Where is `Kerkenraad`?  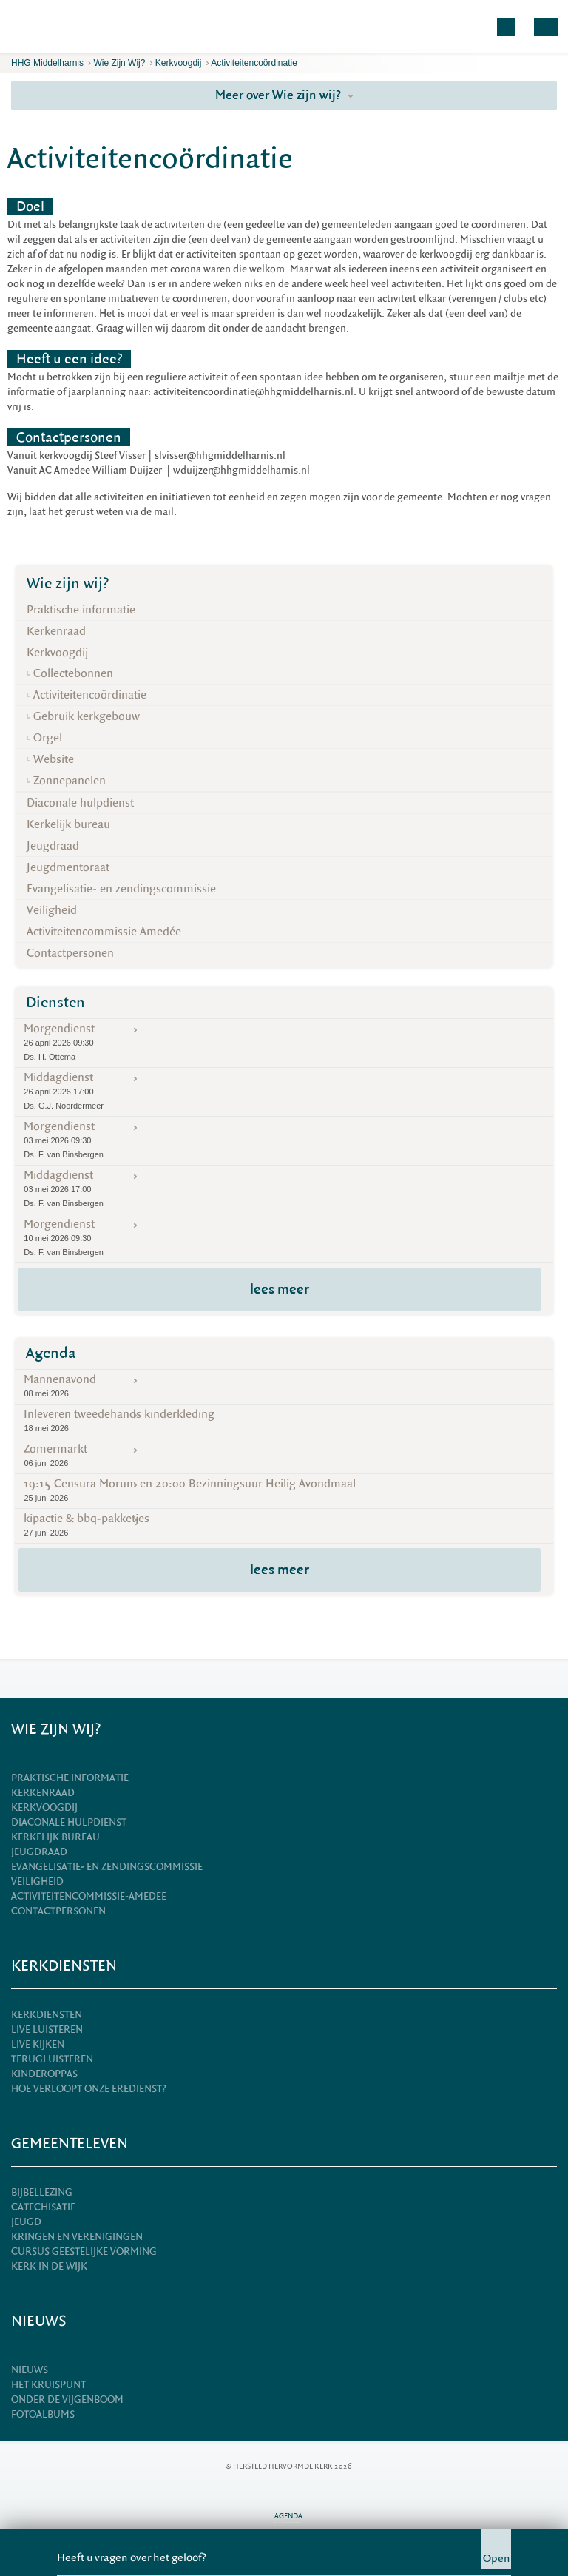 Kerkenraad is located at coordinates (56, 631).